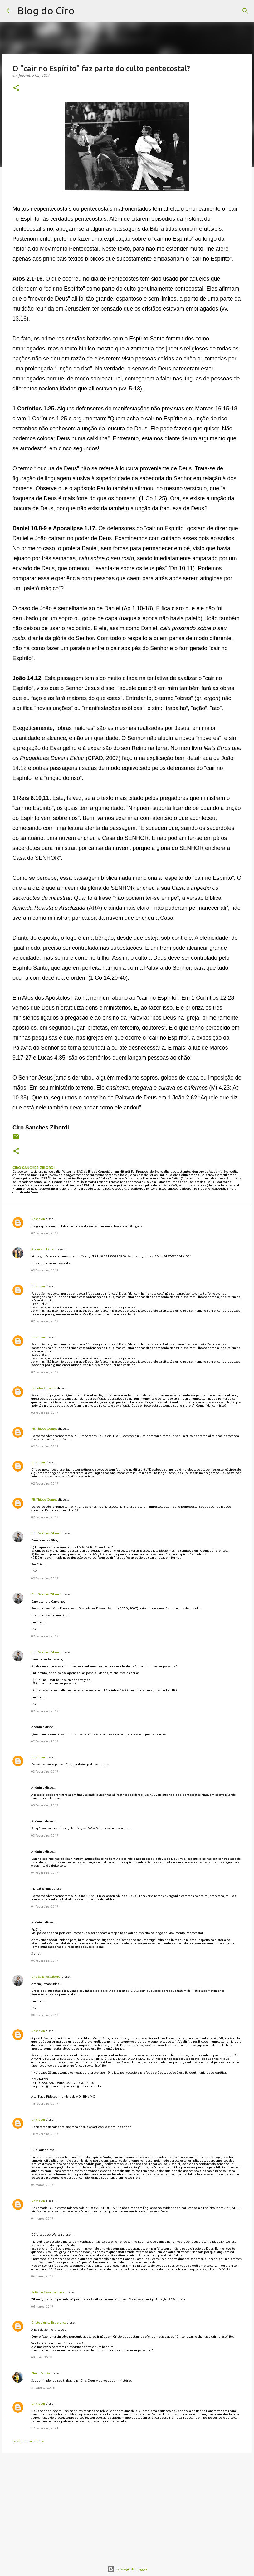 This screenshot has width=254, height=2576. I want to click on Ciro Sanches Zibordi, so click(46, 1533).